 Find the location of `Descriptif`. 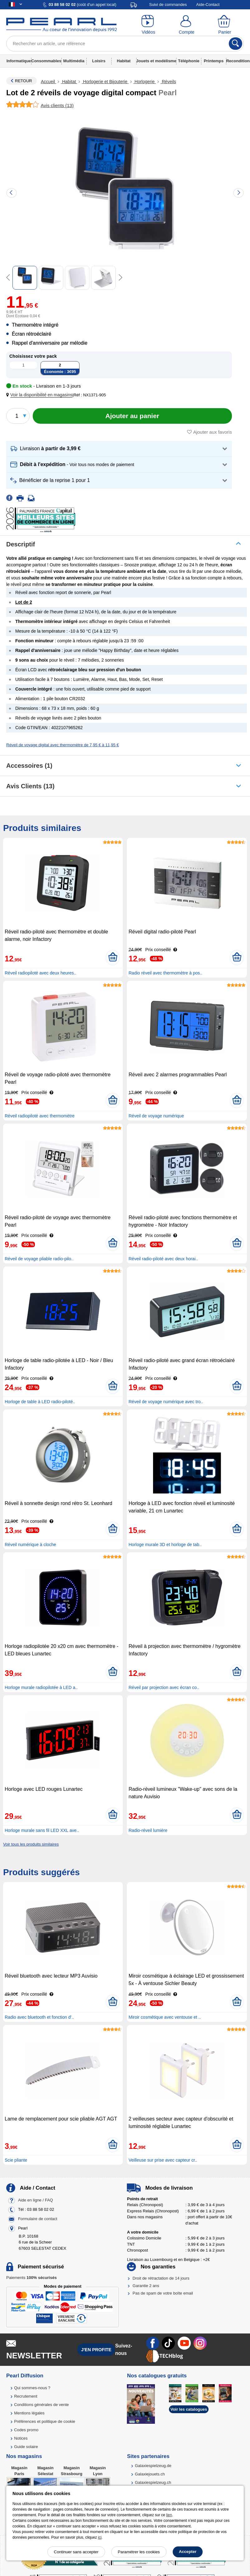

Descriptif is located at coordinates (20, 544).